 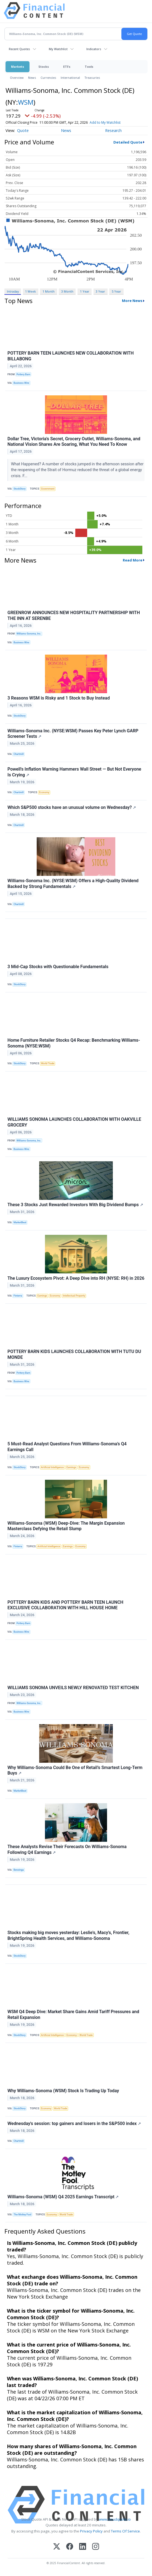 I want to click on Why Williams-Sonoma Could Be One of Retail’s Smartest Long-Term Buys, so click(x=74, y=1770).